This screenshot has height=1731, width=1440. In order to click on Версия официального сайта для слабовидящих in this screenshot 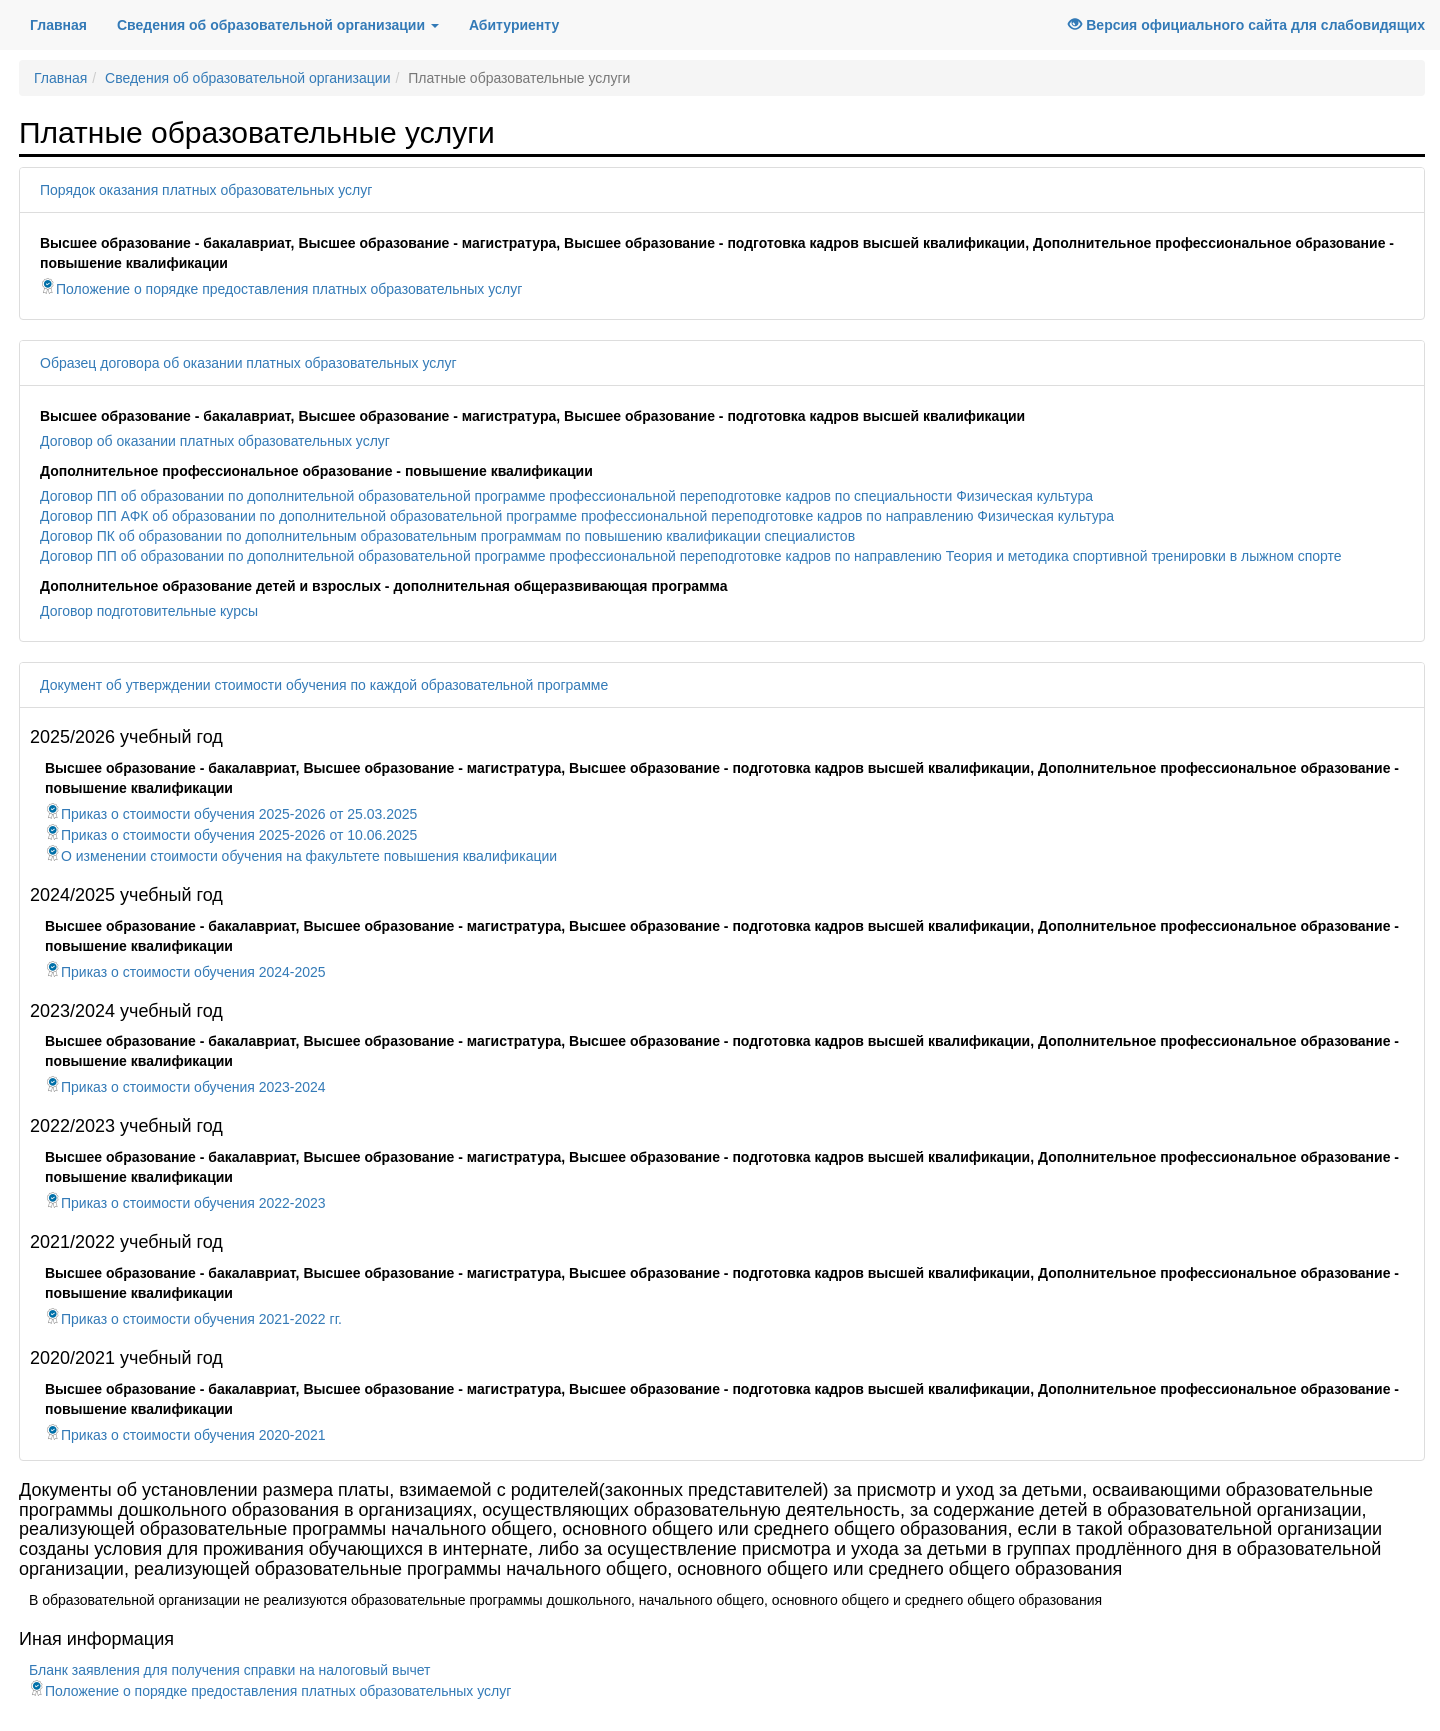, I will do `click(1246, 25)`.